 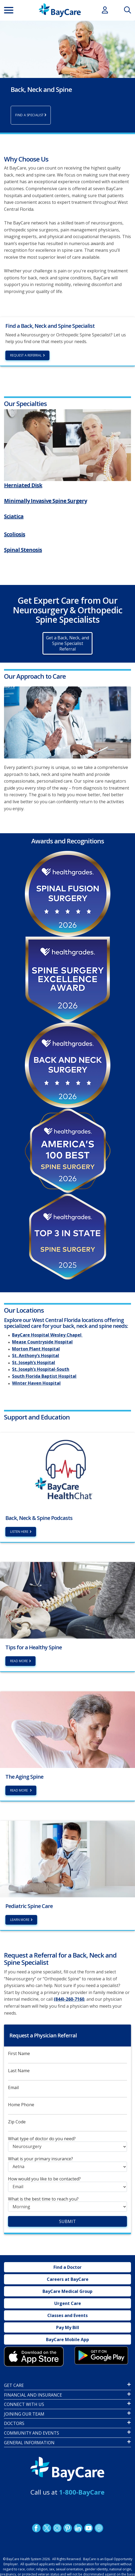 I want to click on Last Name, so click(x=19, y=2071).